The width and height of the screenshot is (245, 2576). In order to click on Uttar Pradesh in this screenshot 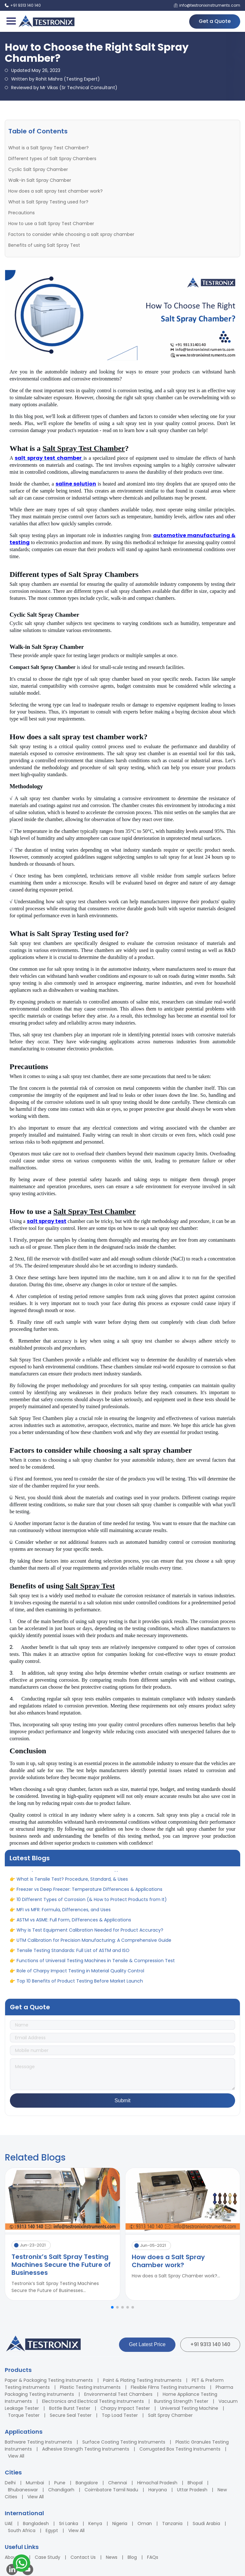, I will do `click(192, 2490)`.